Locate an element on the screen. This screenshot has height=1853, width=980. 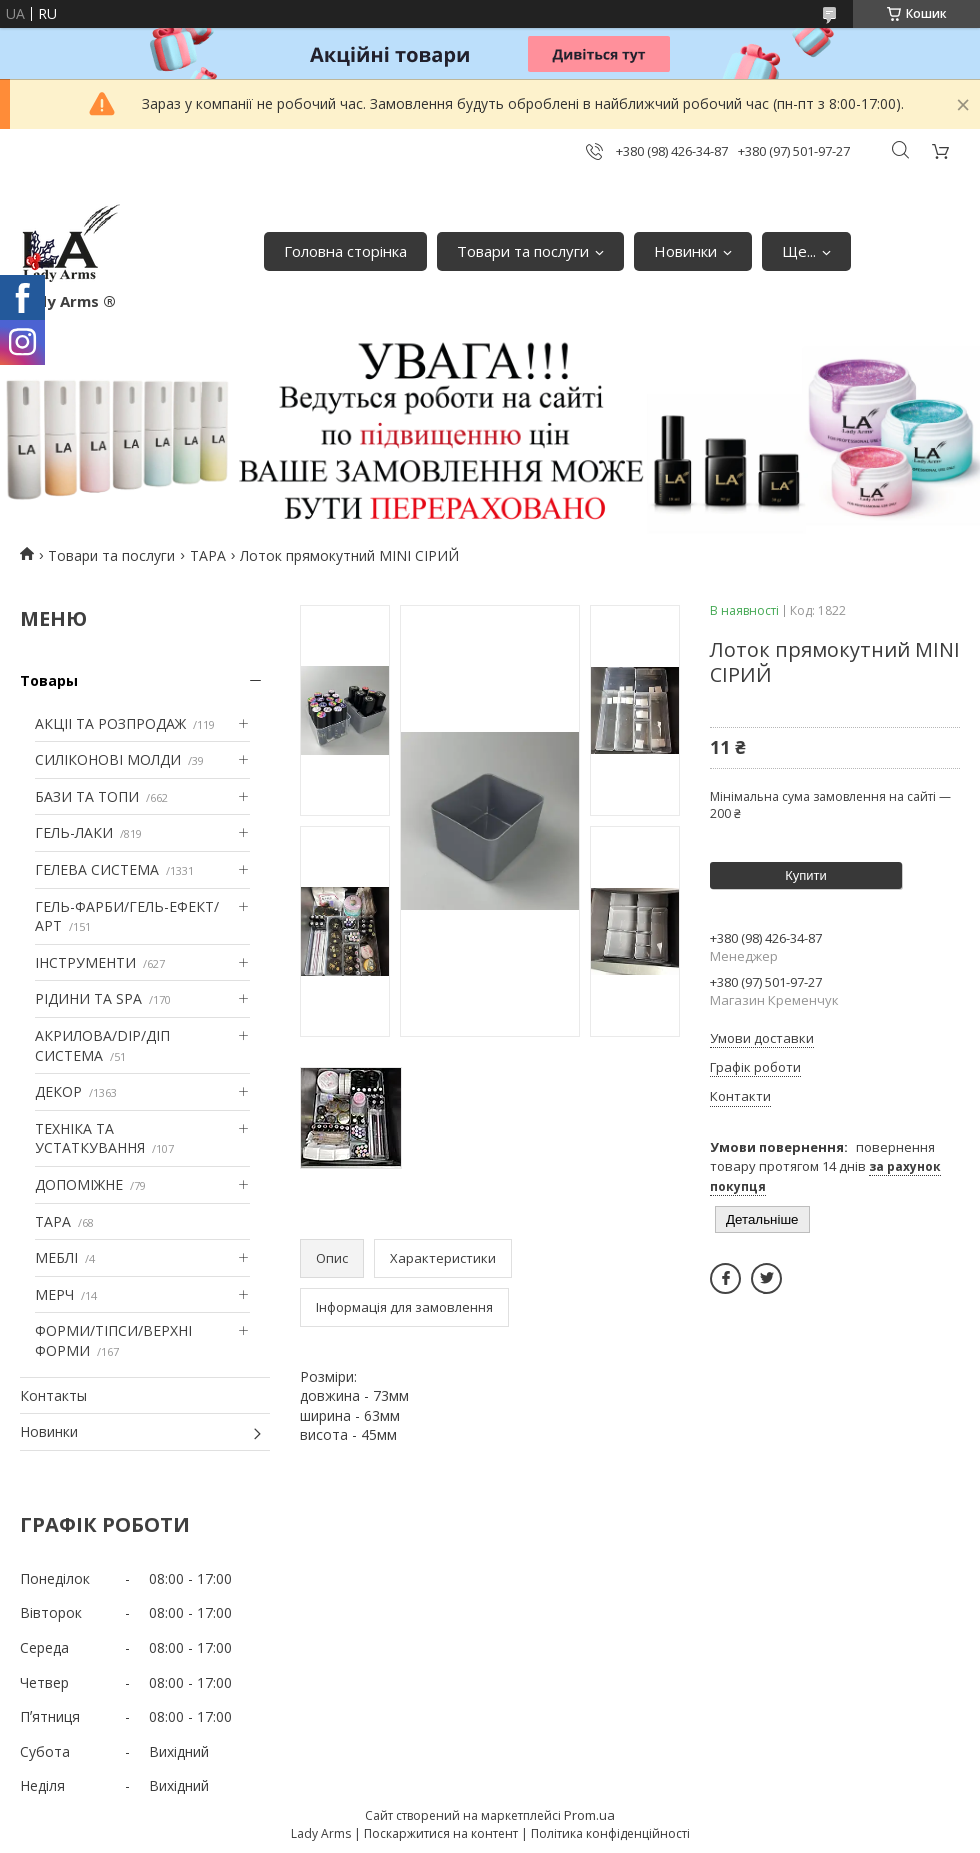
БАЗИ ТА ТОПИ is located at coordinates (87, 796).